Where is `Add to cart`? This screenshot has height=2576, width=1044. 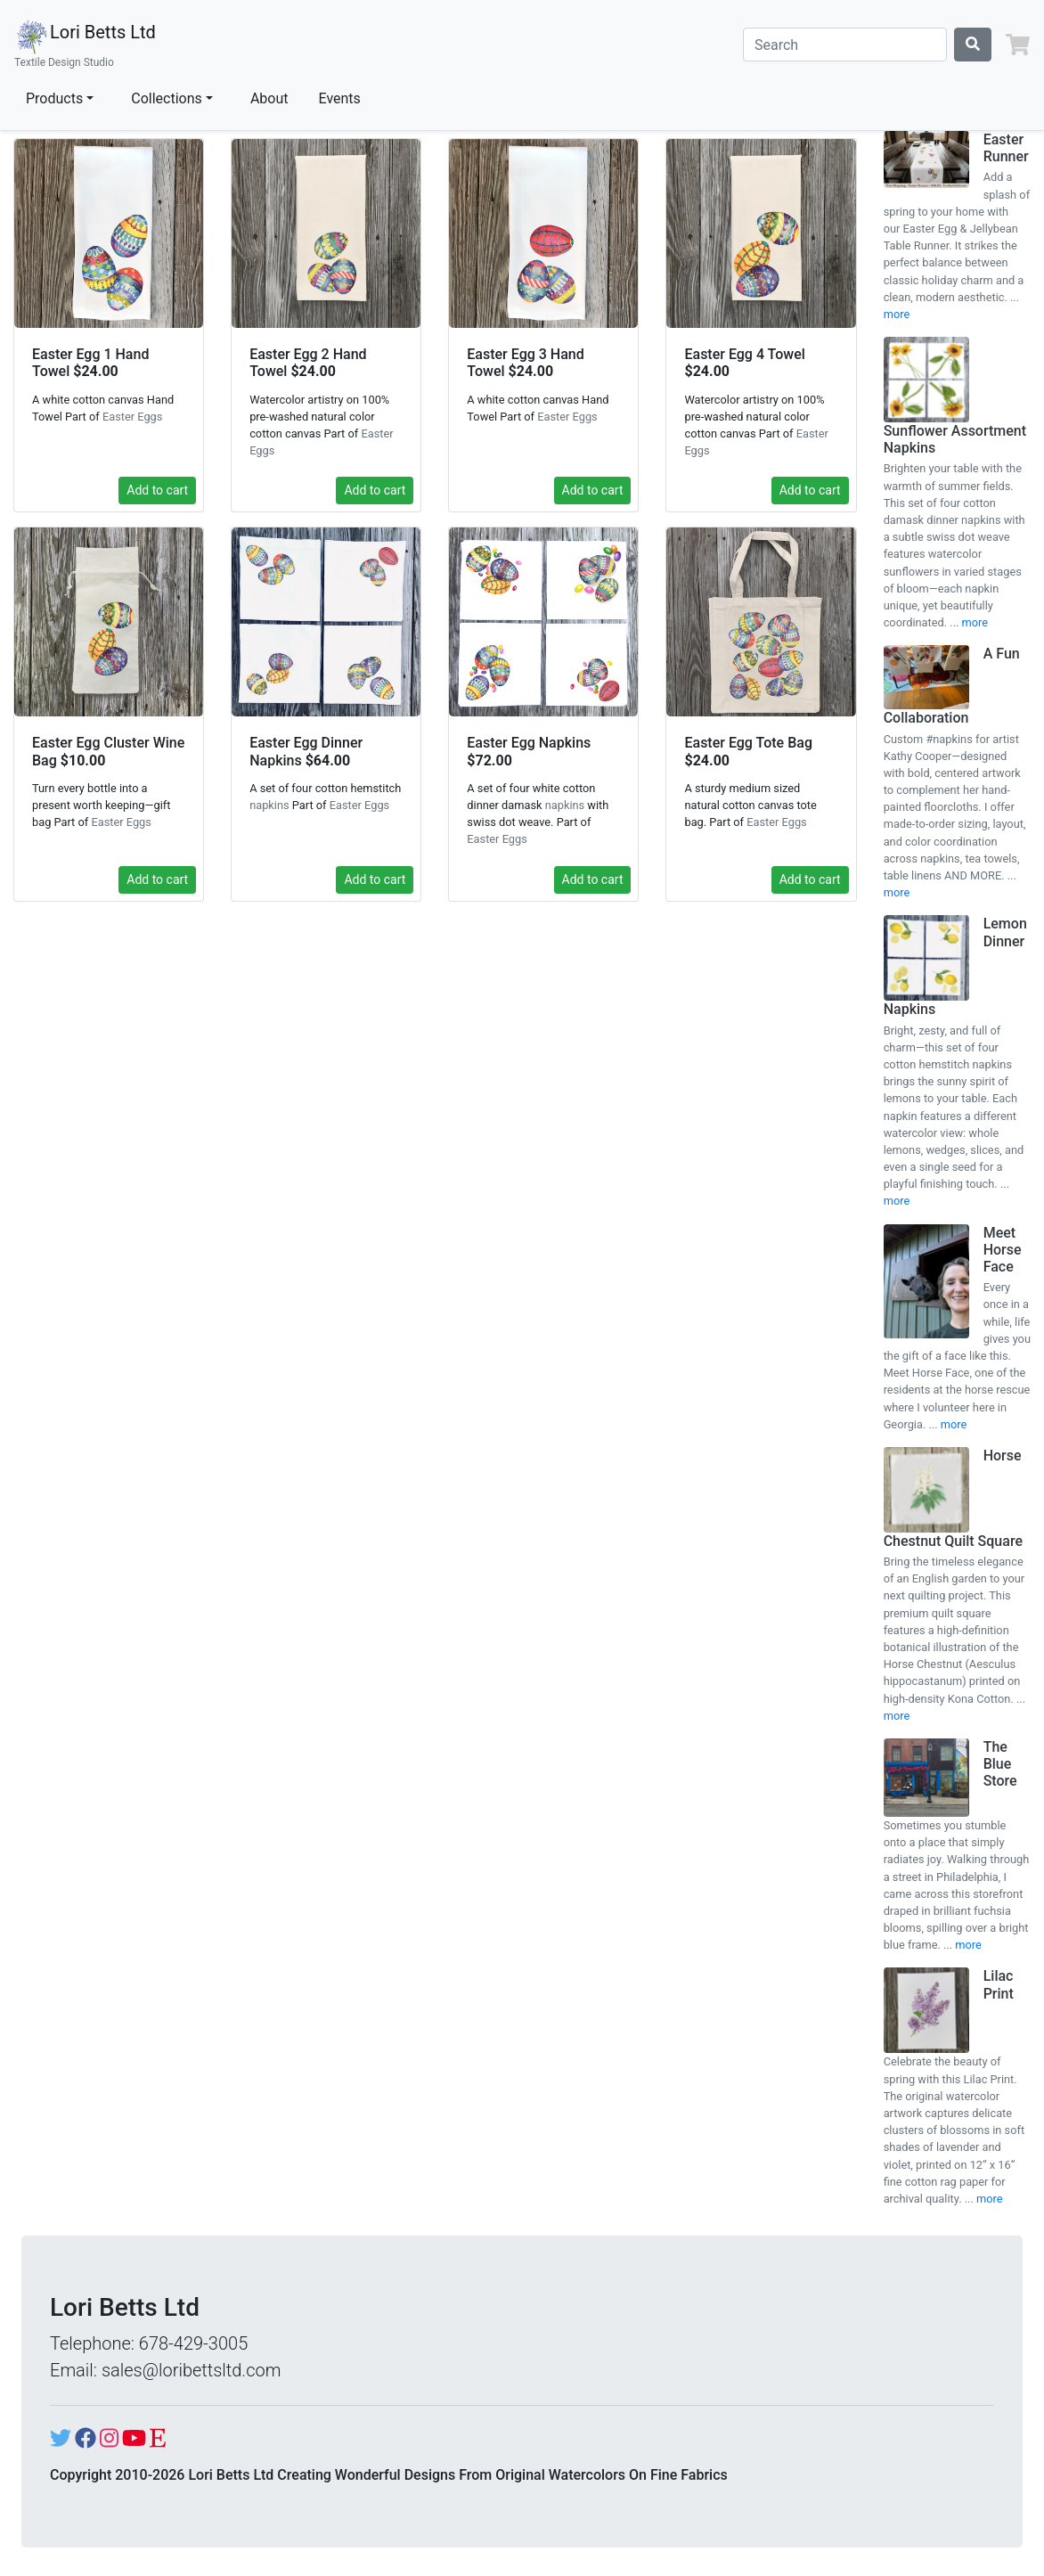
Add to cart is located at coordinates (157, 490).